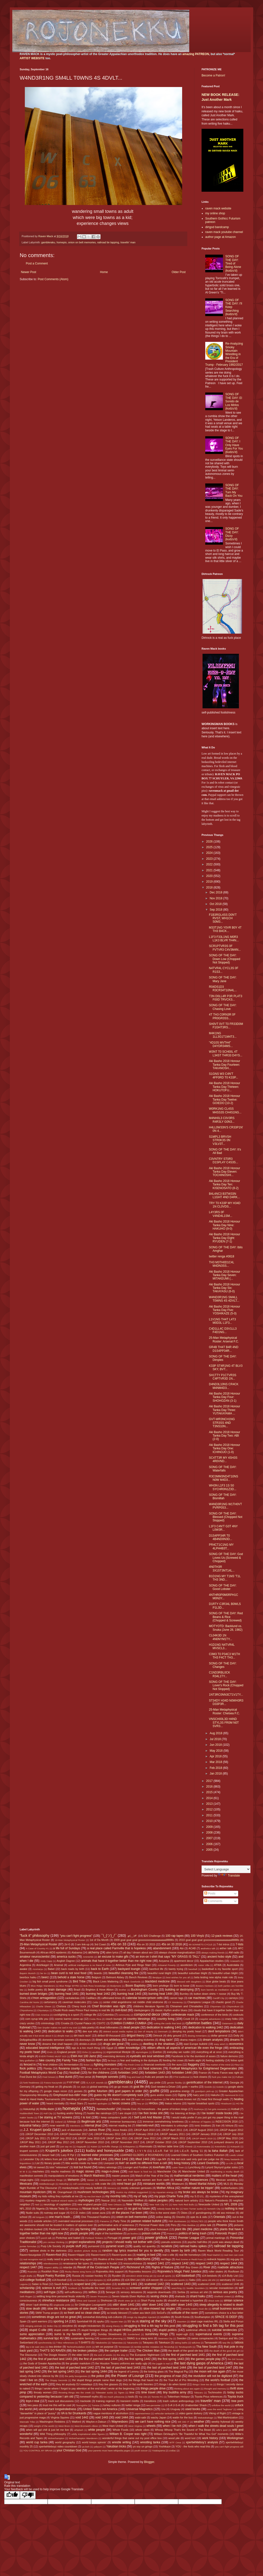 The height and width of the screenshot is (2576, 263). I want to click on Dollygdrazillika, so click(28, 2039).